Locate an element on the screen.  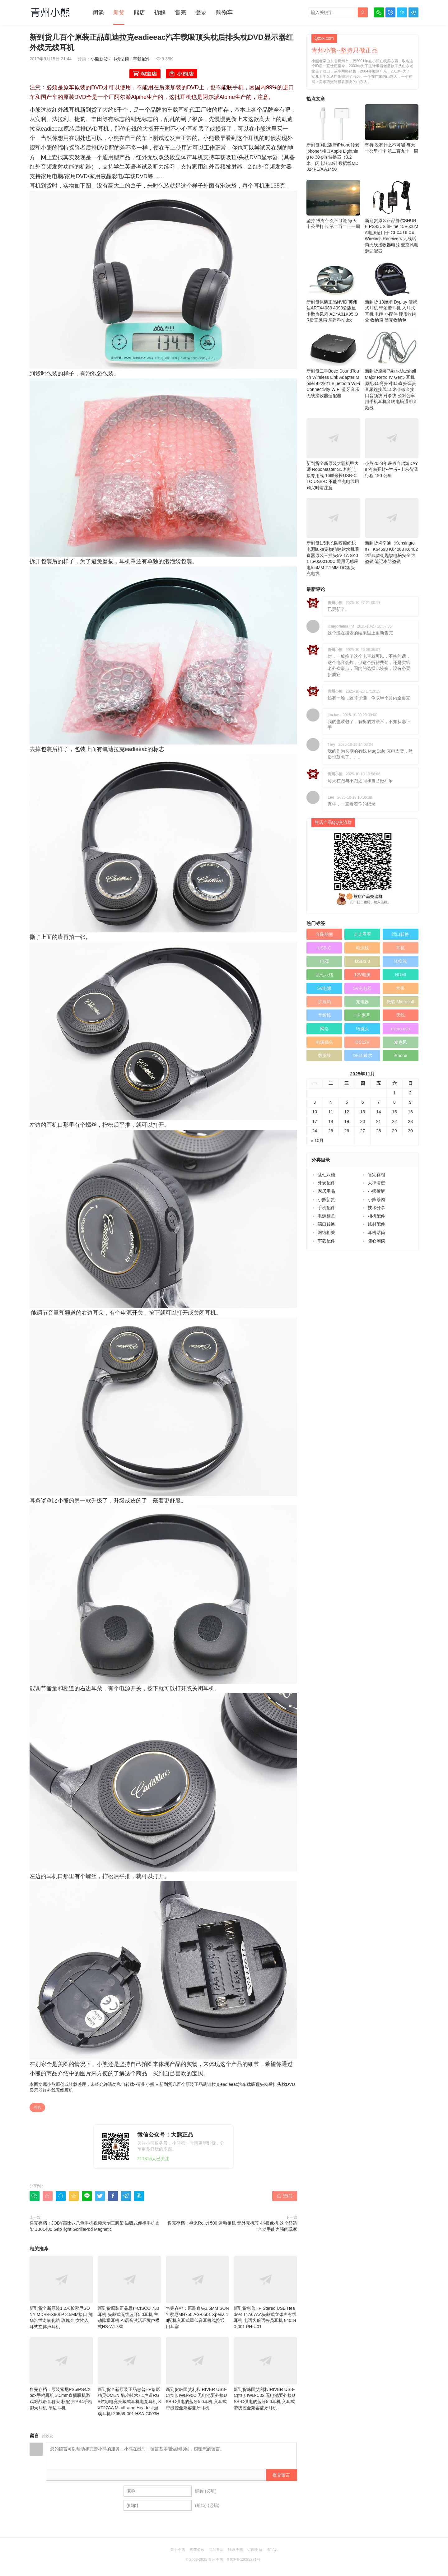
新到货全新原装正品惠普HP暗影精灵OMEN 酷冷技术7.1声道RGB炫彩电竞头戴式耳机电竞耳机 3XT27AA Mindframe Headest 游戏耳机L26559-001 HSA-G003H is located at coordinates (129, 2376).